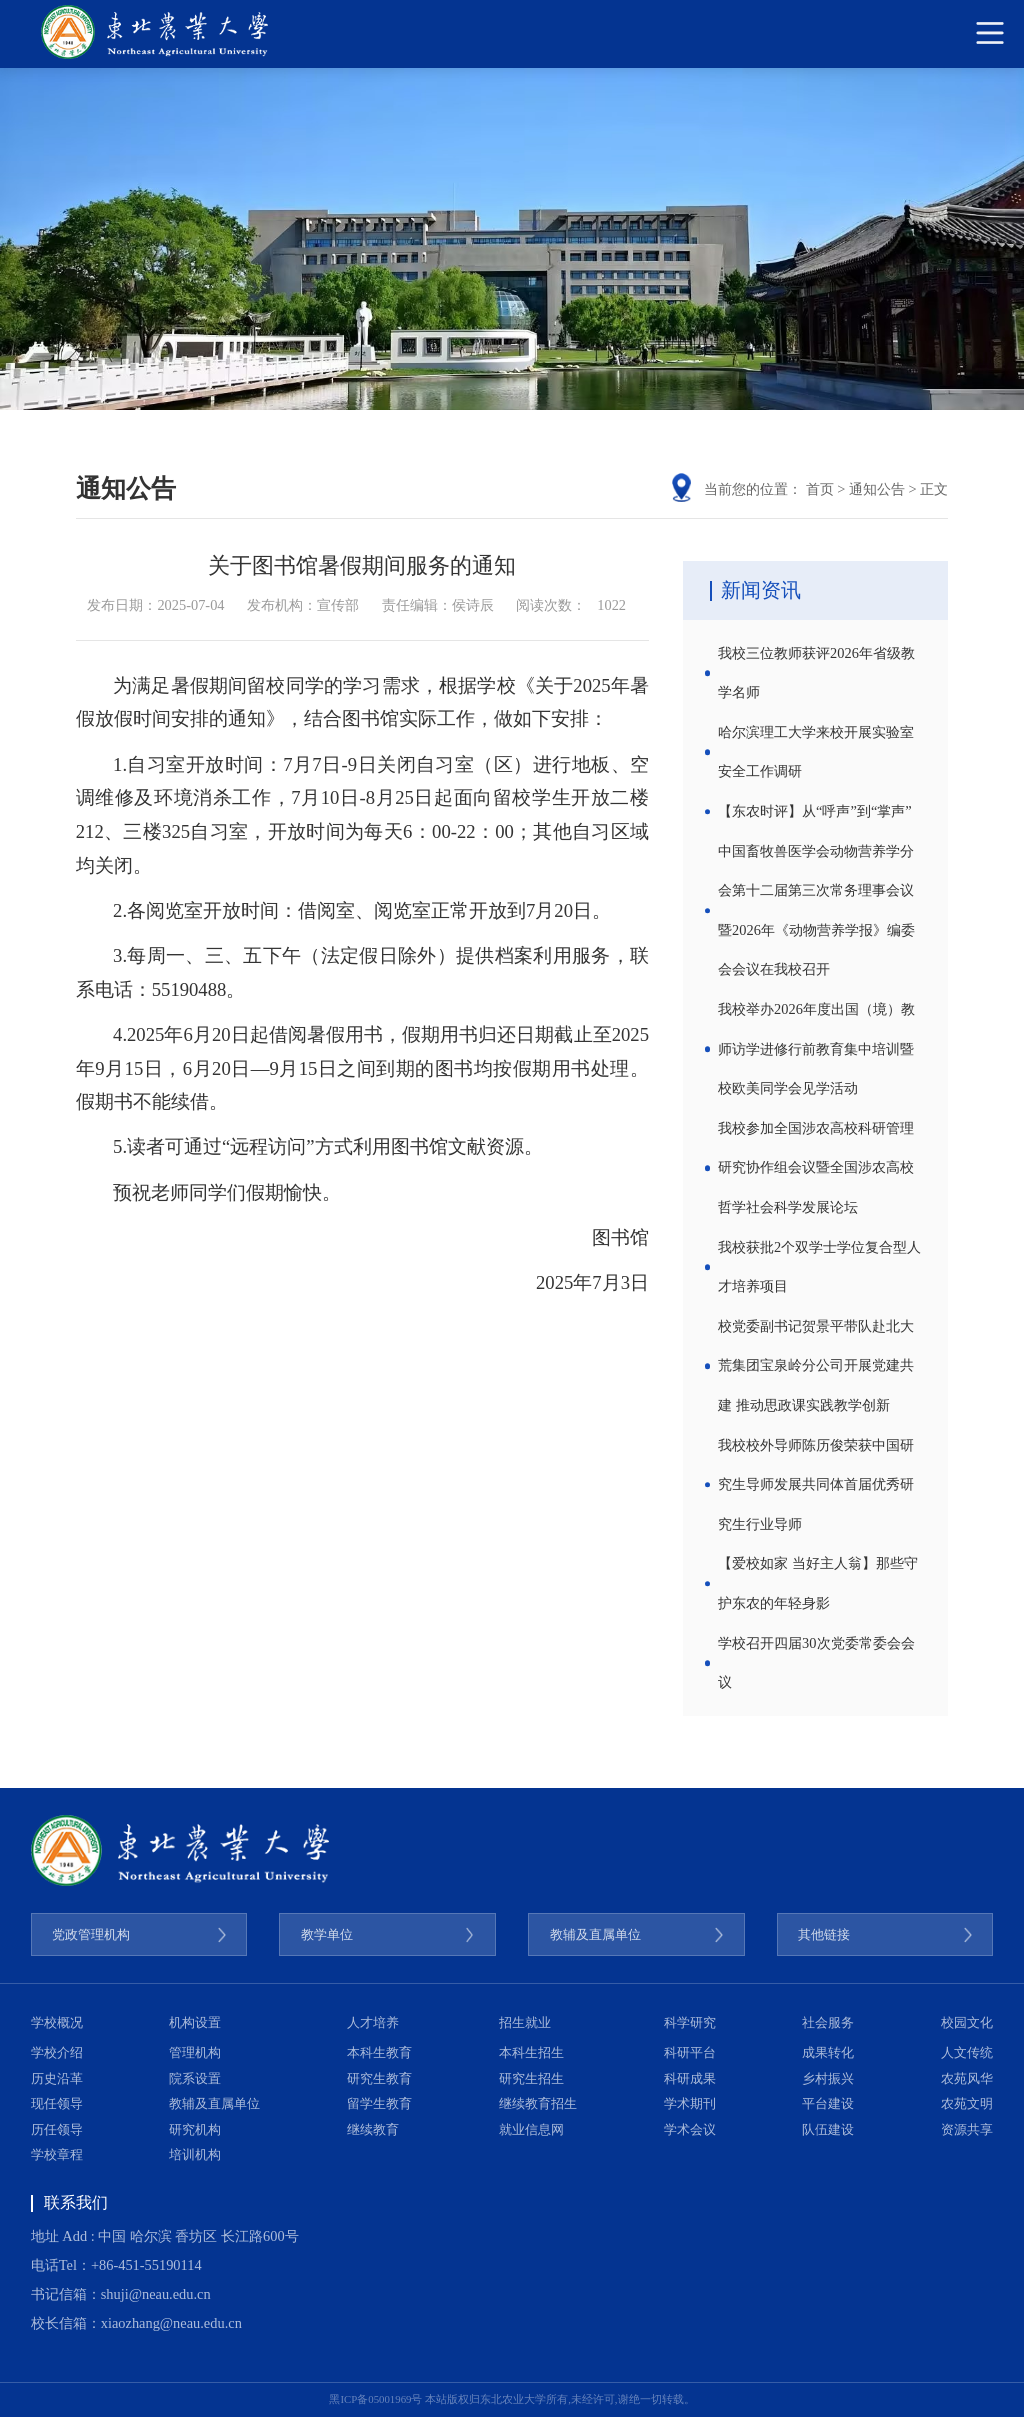  Describe the element at coordinates (816, 1663) in the screenshot. I see `学校召开四届30次党委常委会会议` at that location.